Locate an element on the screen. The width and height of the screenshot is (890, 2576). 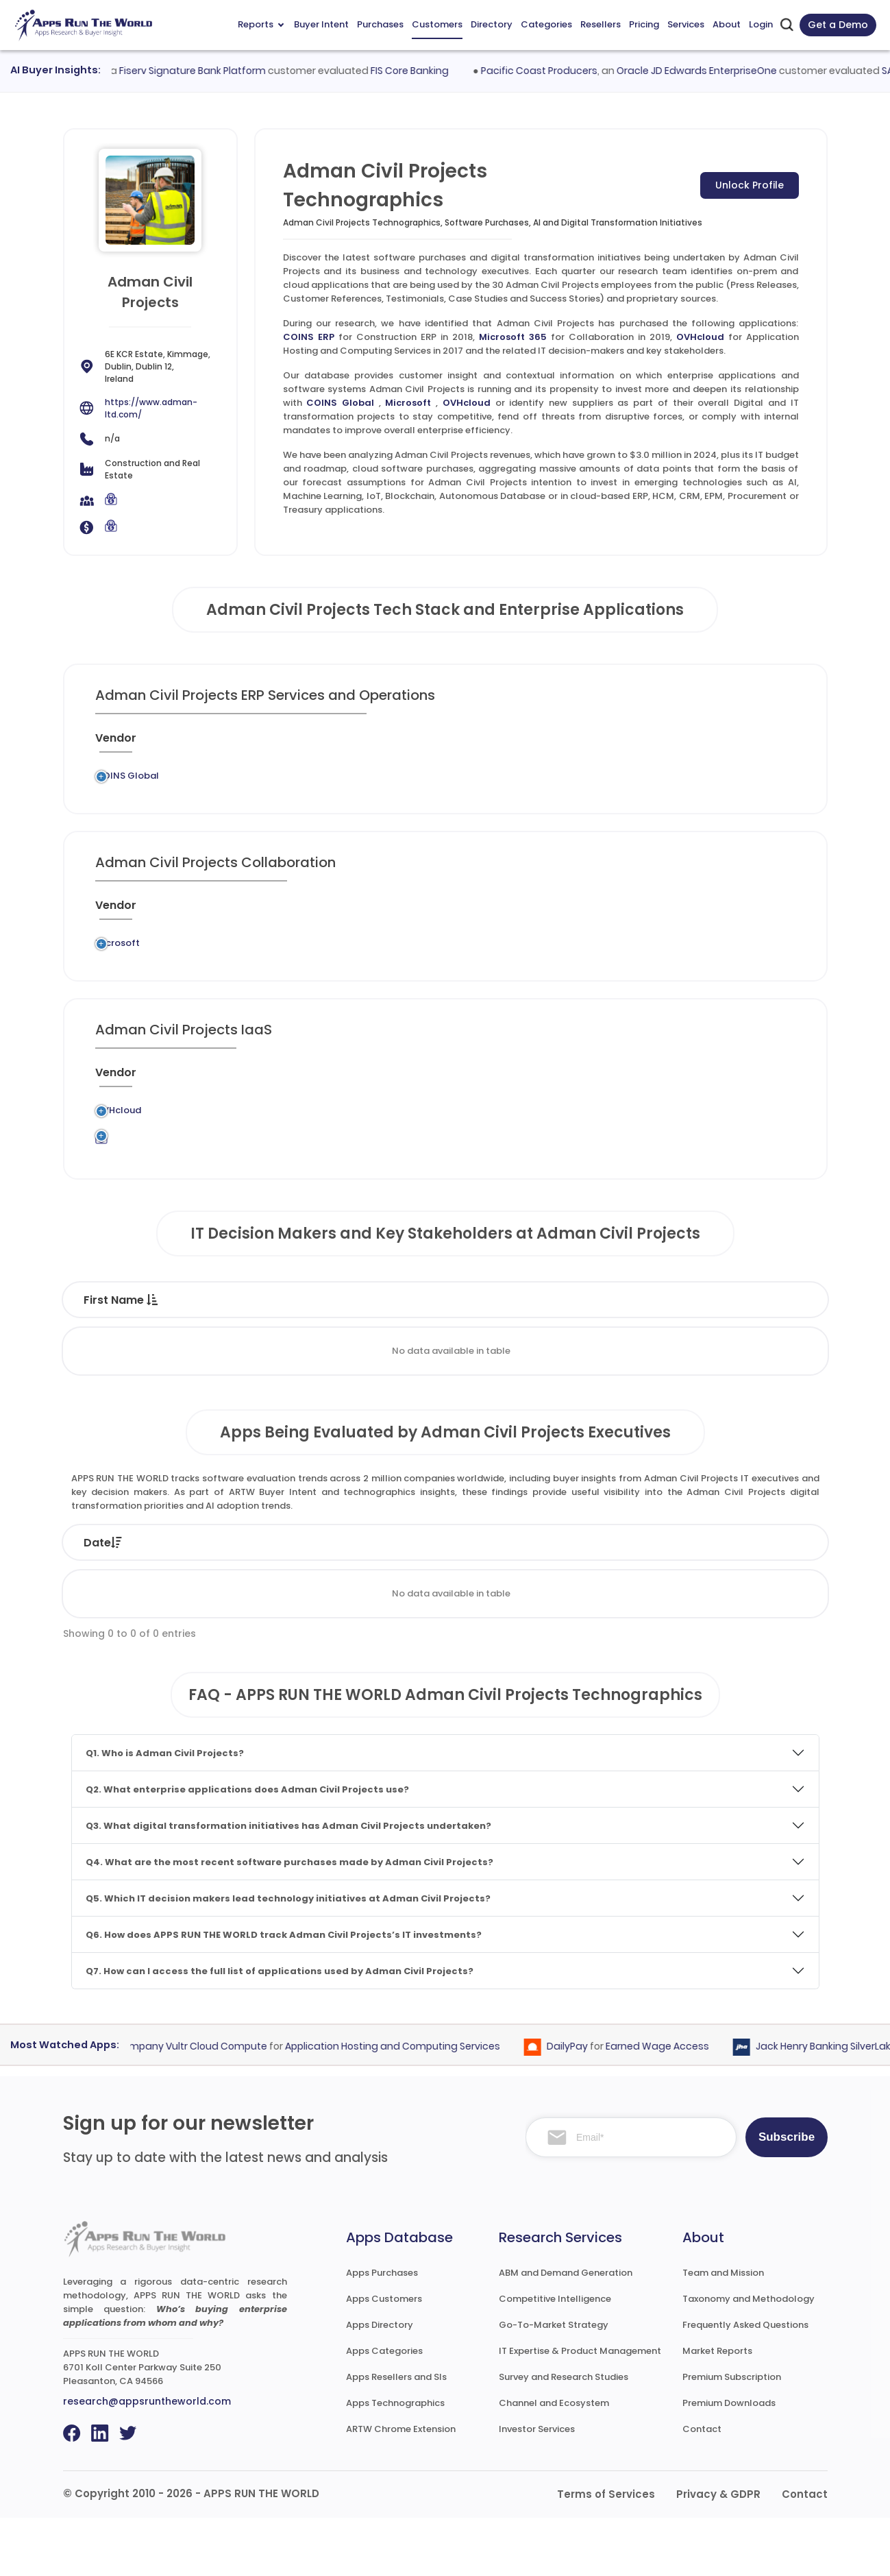
FIS Core Banking is located at coordinates (433, 70).